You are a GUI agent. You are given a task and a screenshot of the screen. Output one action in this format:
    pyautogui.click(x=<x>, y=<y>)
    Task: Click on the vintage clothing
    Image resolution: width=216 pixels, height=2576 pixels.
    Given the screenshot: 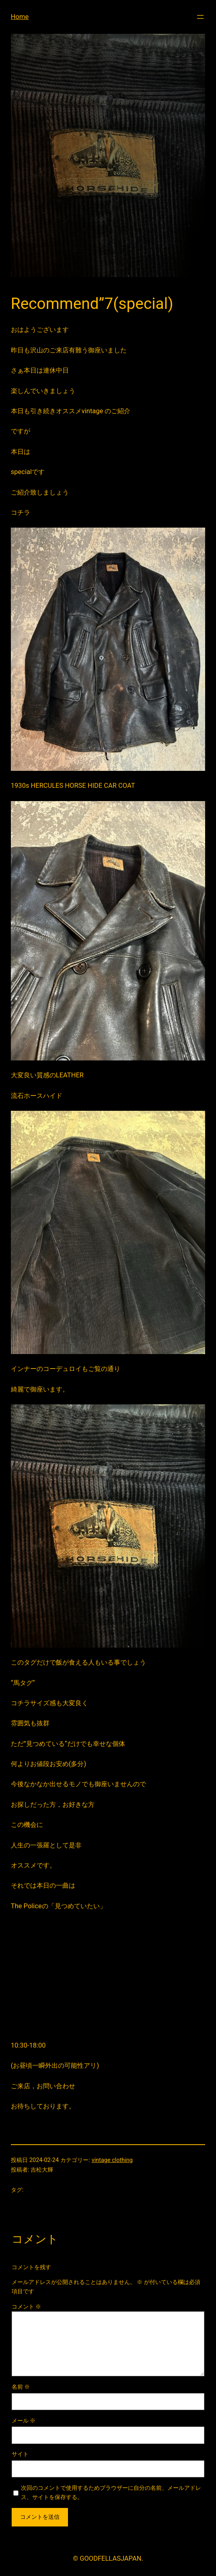 What is the action you would take?
    pyautogui.click(x=112, y=2160)
    